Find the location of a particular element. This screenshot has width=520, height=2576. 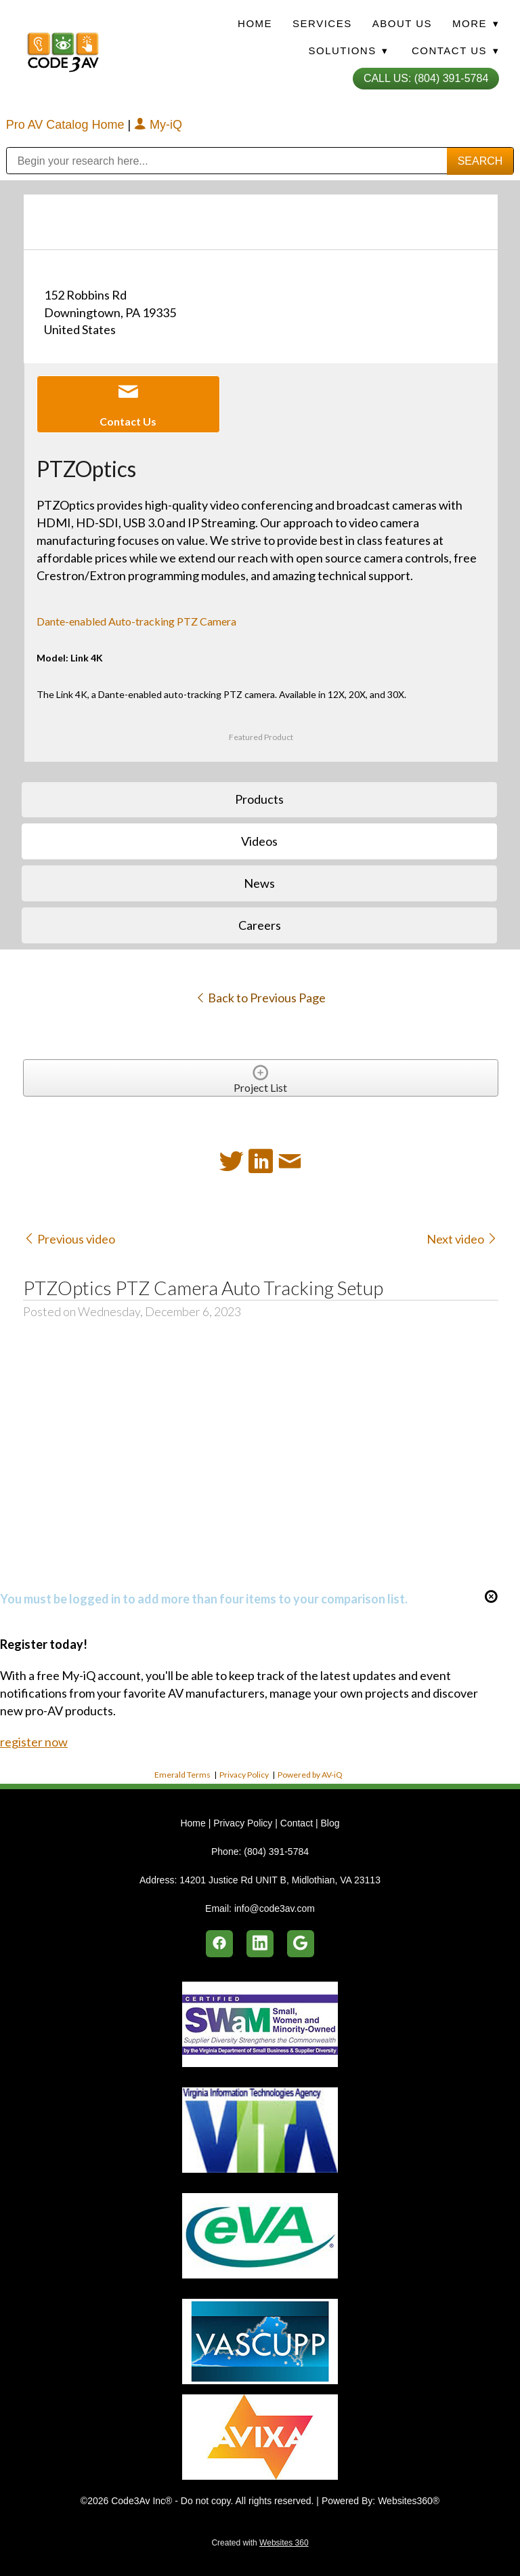

Solutions is located at coordinates (348, 50).